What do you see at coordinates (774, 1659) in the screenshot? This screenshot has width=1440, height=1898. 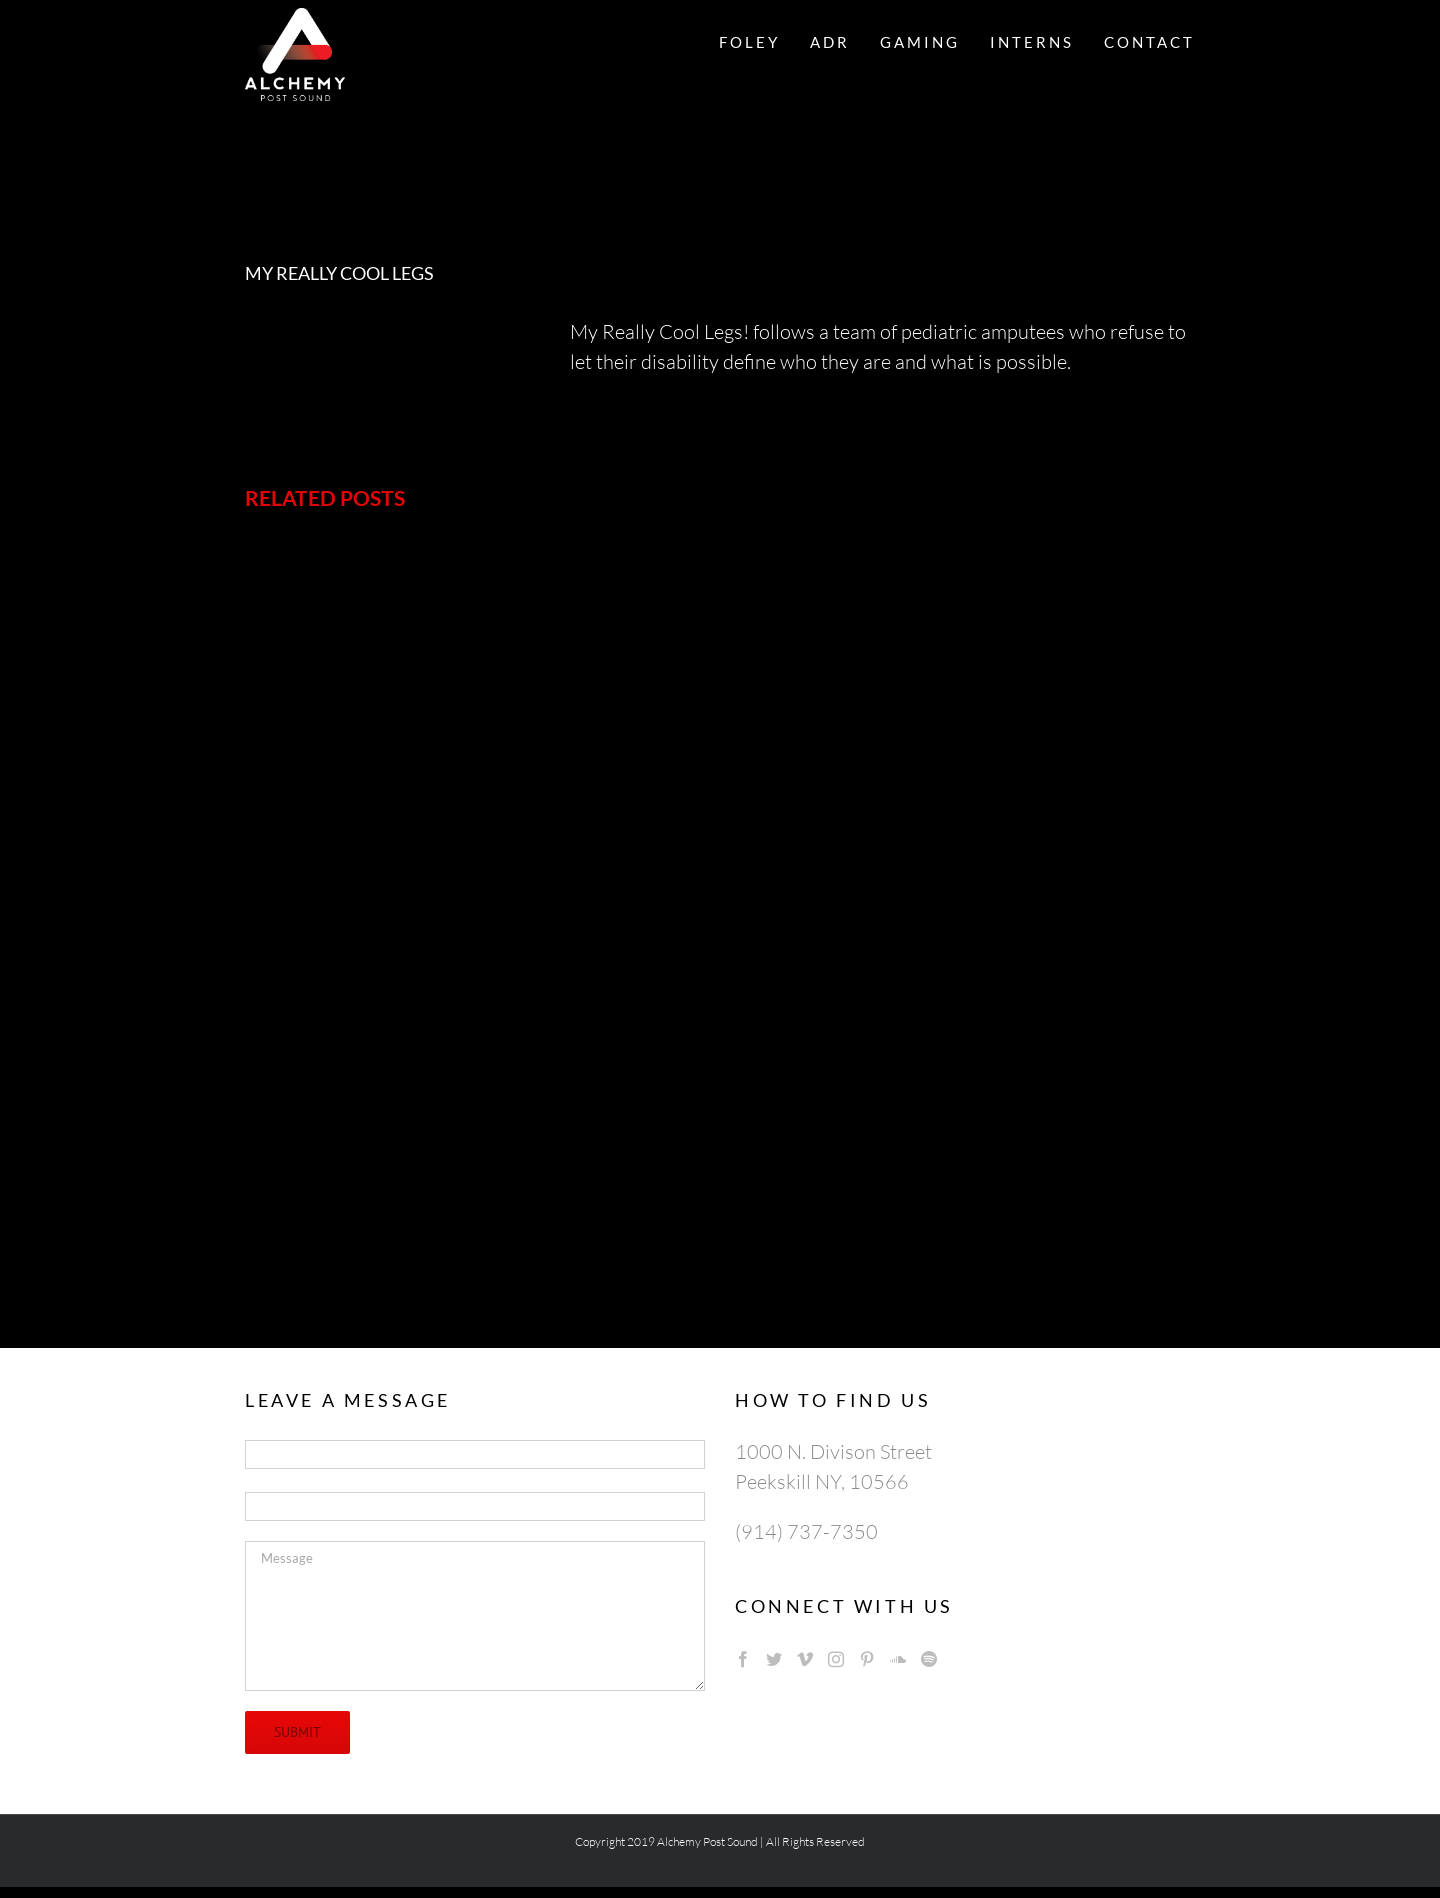 I see `[Twitter]` at bounding box center [774, 1659].